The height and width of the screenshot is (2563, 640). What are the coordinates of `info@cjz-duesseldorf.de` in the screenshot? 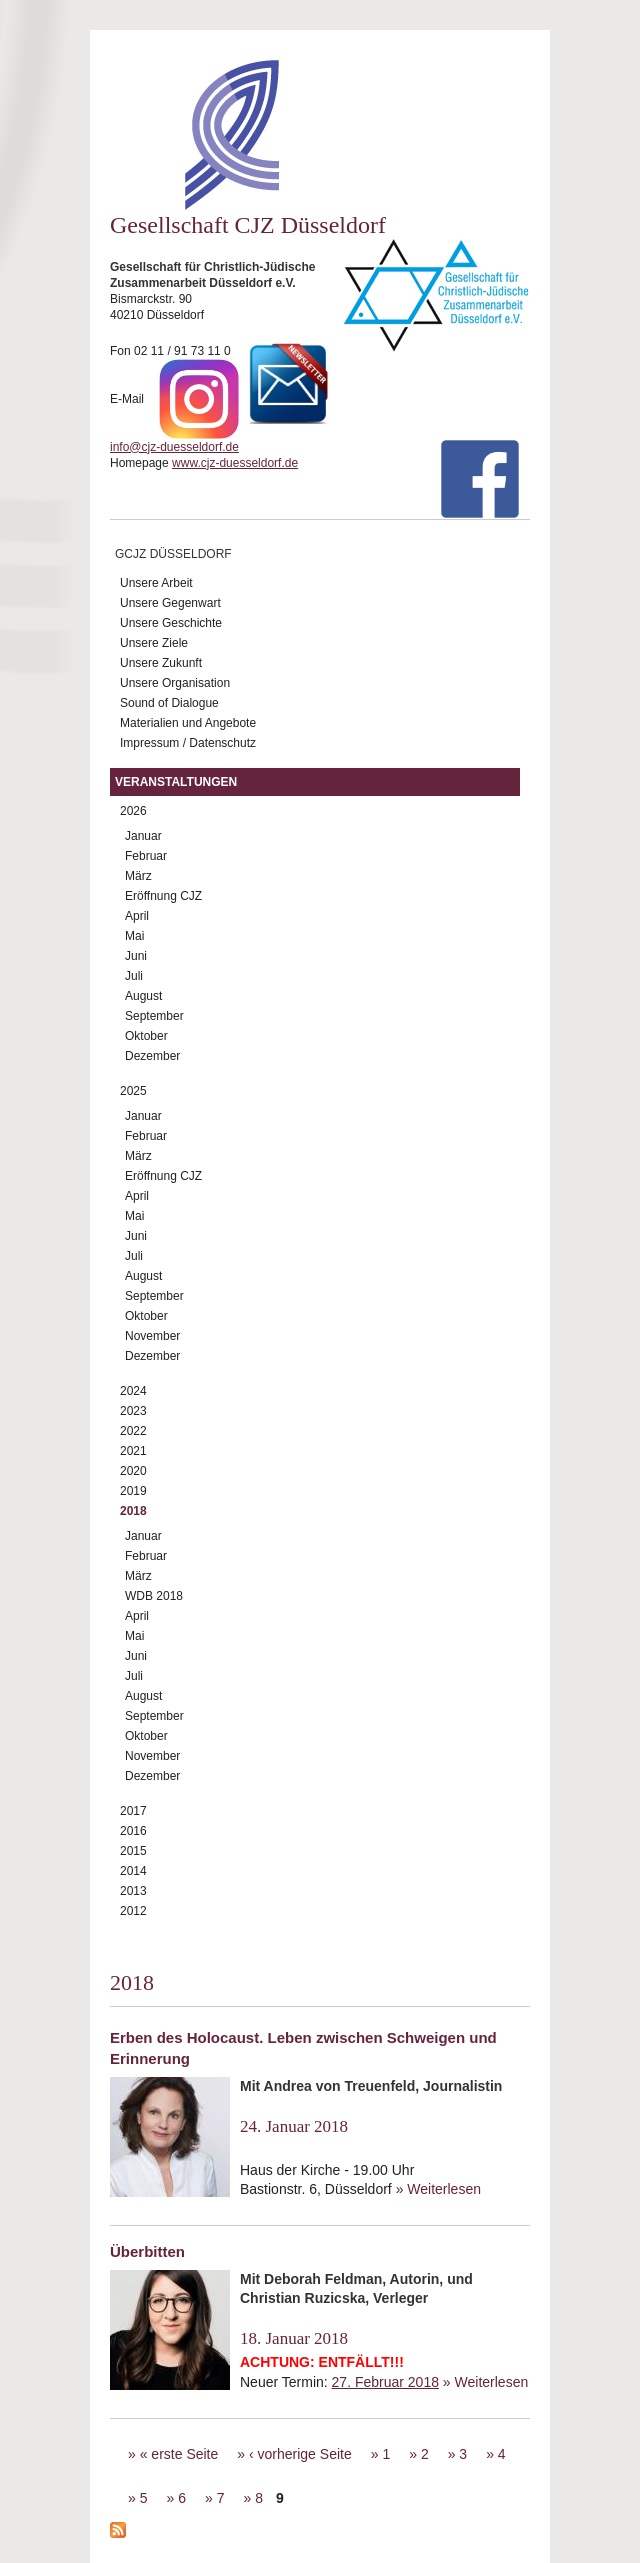 It's located at (174, 447).